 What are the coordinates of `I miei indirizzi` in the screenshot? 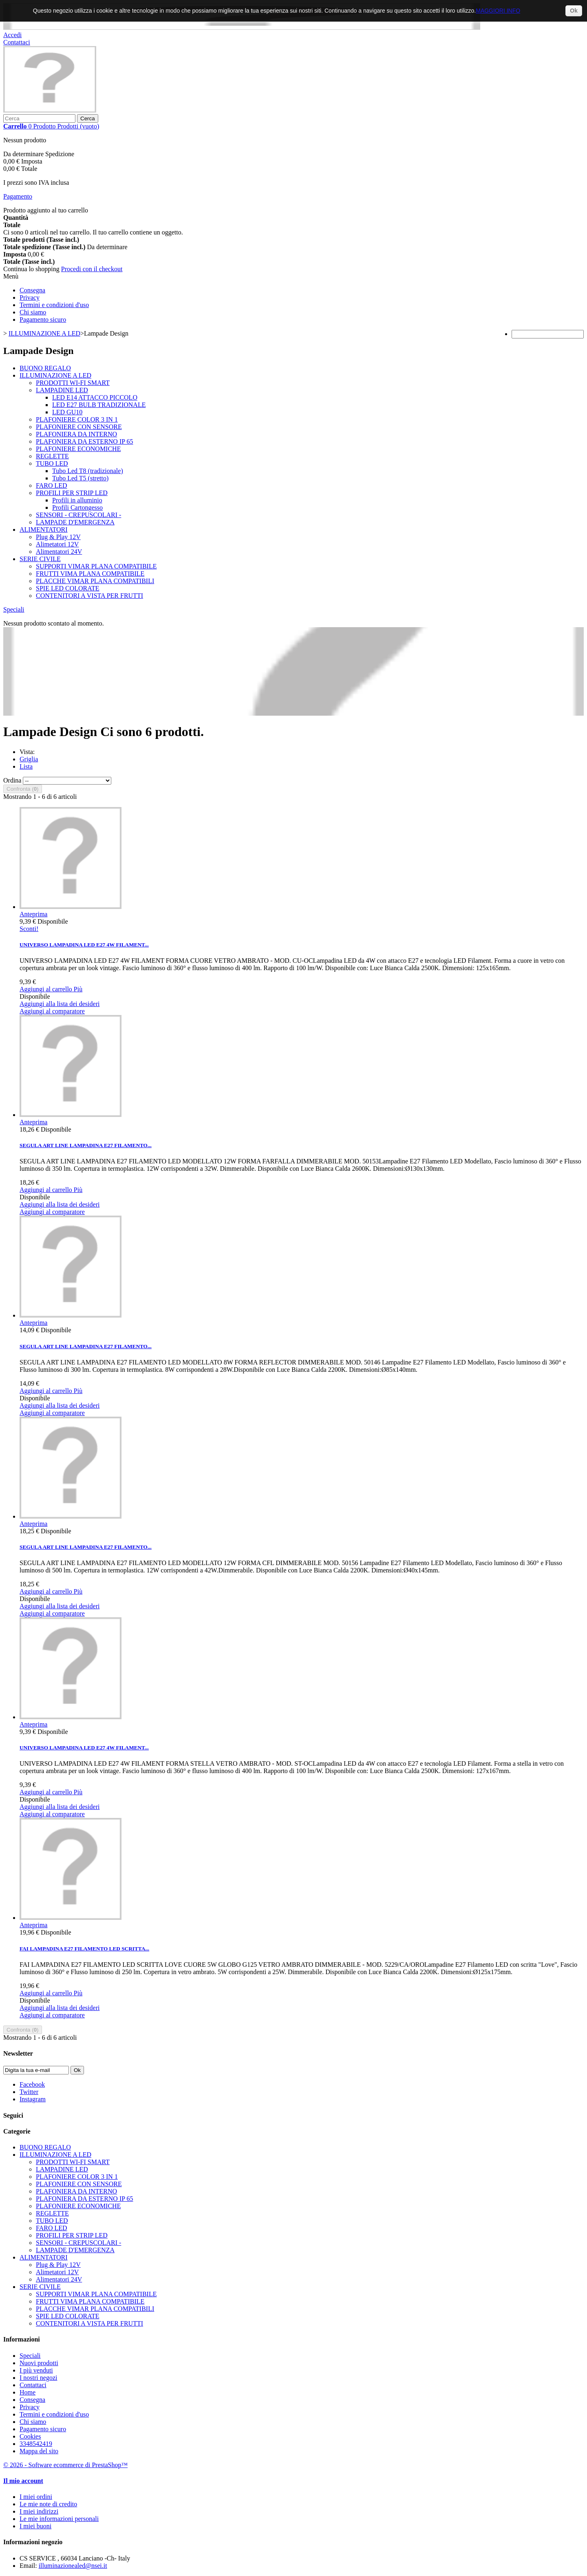 It's located at (39, 2511).